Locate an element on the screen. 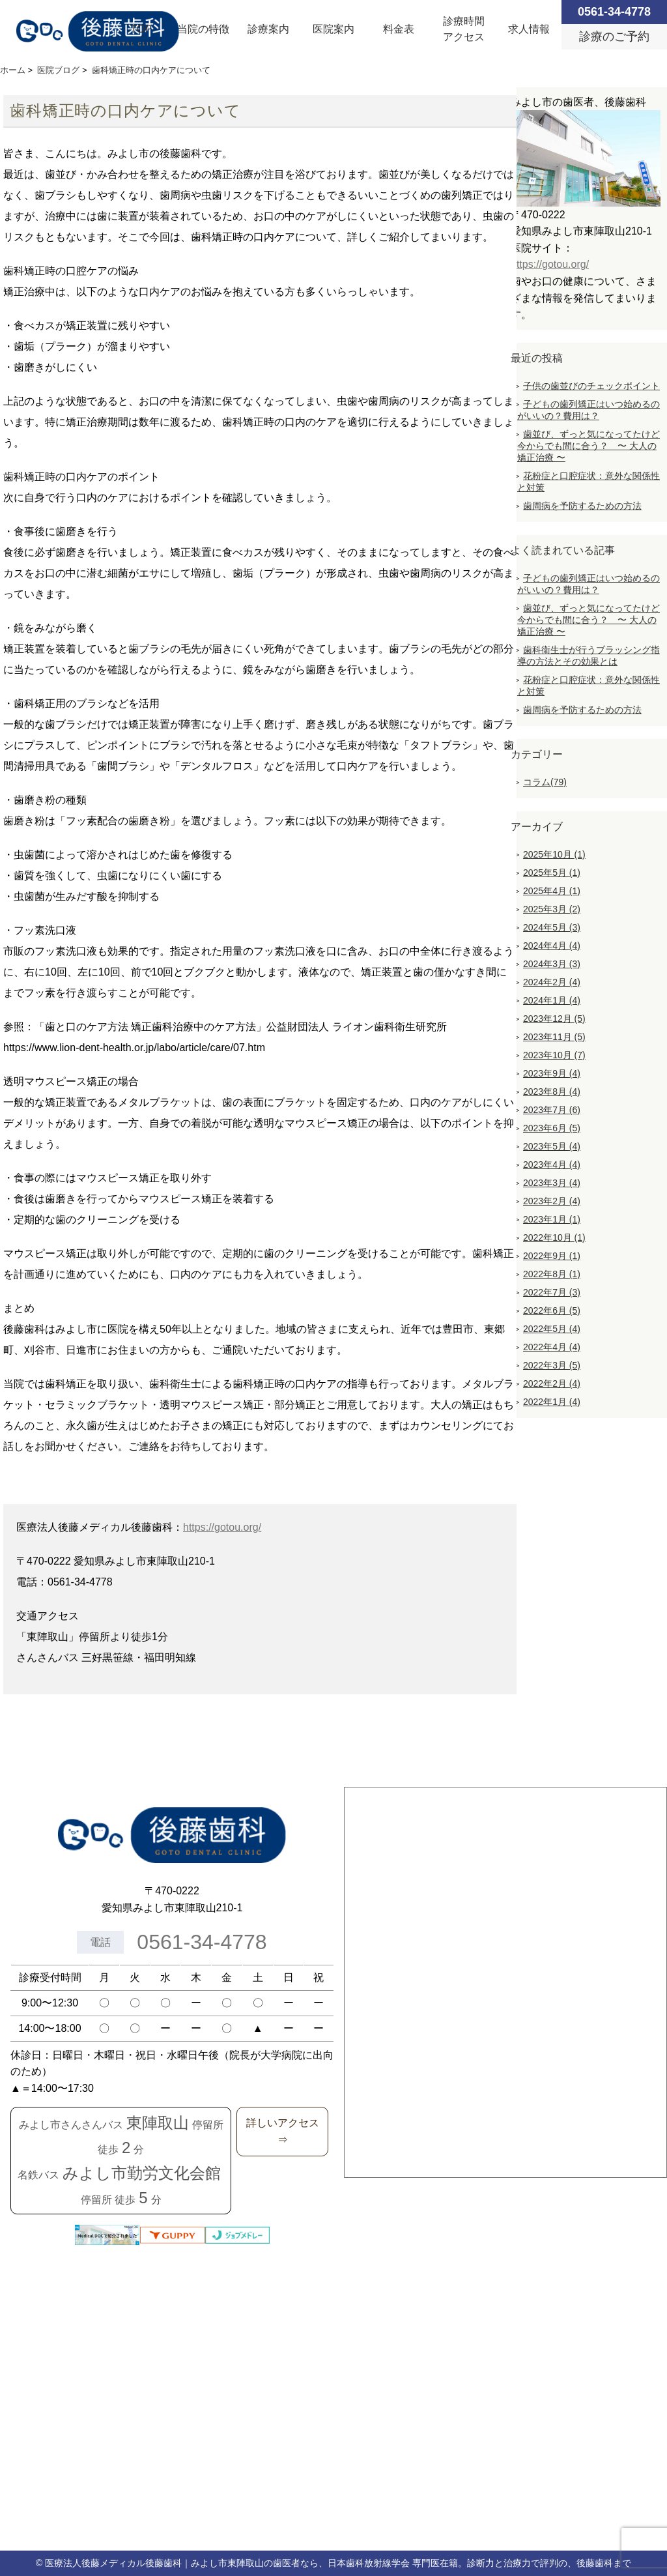  2022年9月 is located at coordinates (551, 1256).